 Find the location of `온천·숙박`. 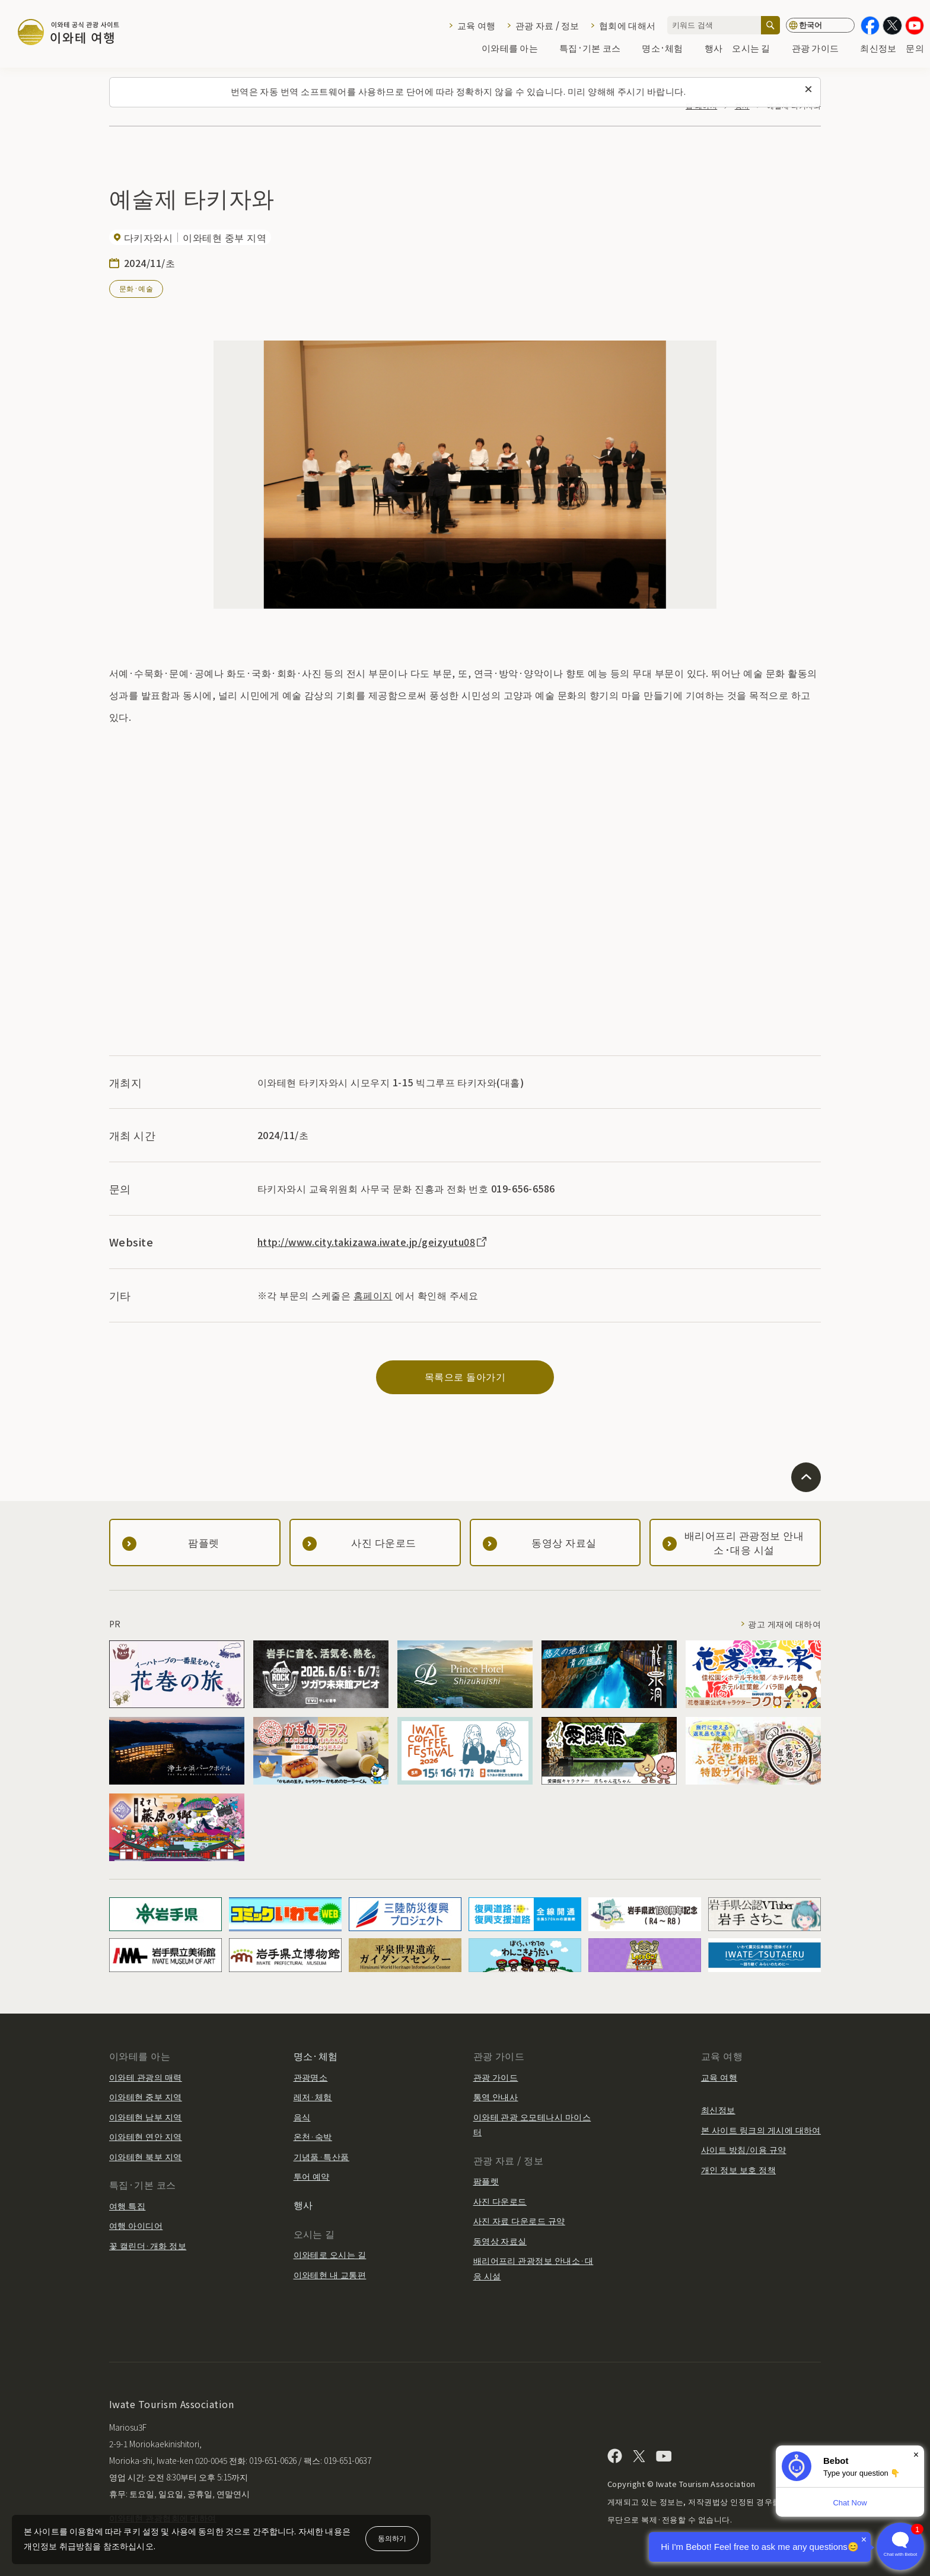

온천·숙박 is located at coordinates (313, 2136).